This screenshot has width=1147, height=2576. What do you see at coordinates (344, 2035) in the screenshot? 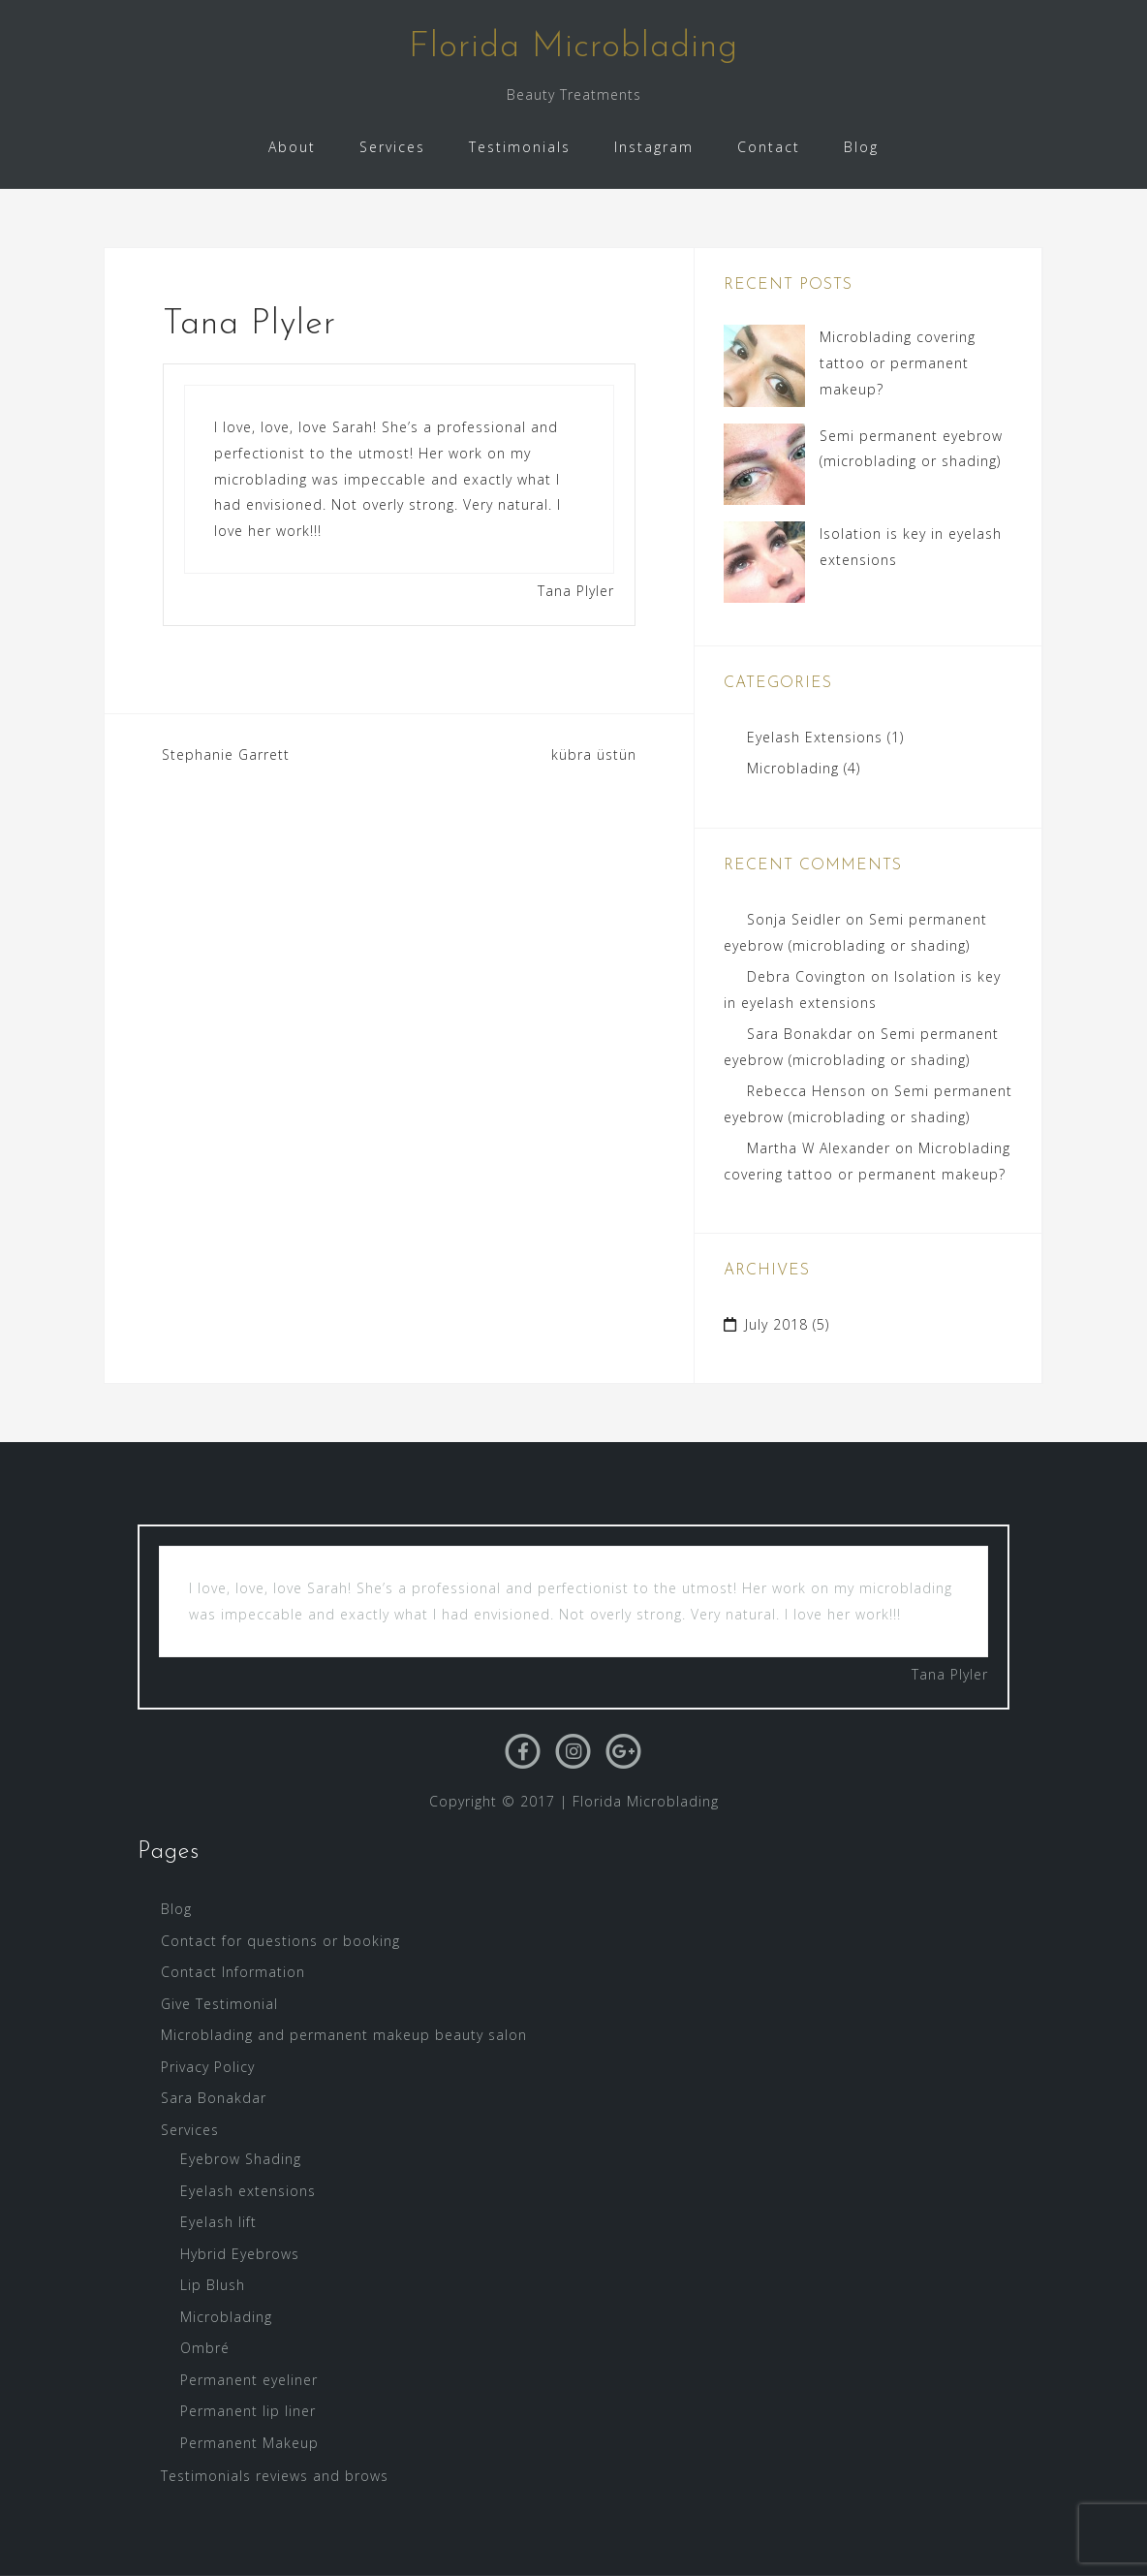
I see `Microblading and permanent makeup beauty salon` at bounding box center [344, 2035].